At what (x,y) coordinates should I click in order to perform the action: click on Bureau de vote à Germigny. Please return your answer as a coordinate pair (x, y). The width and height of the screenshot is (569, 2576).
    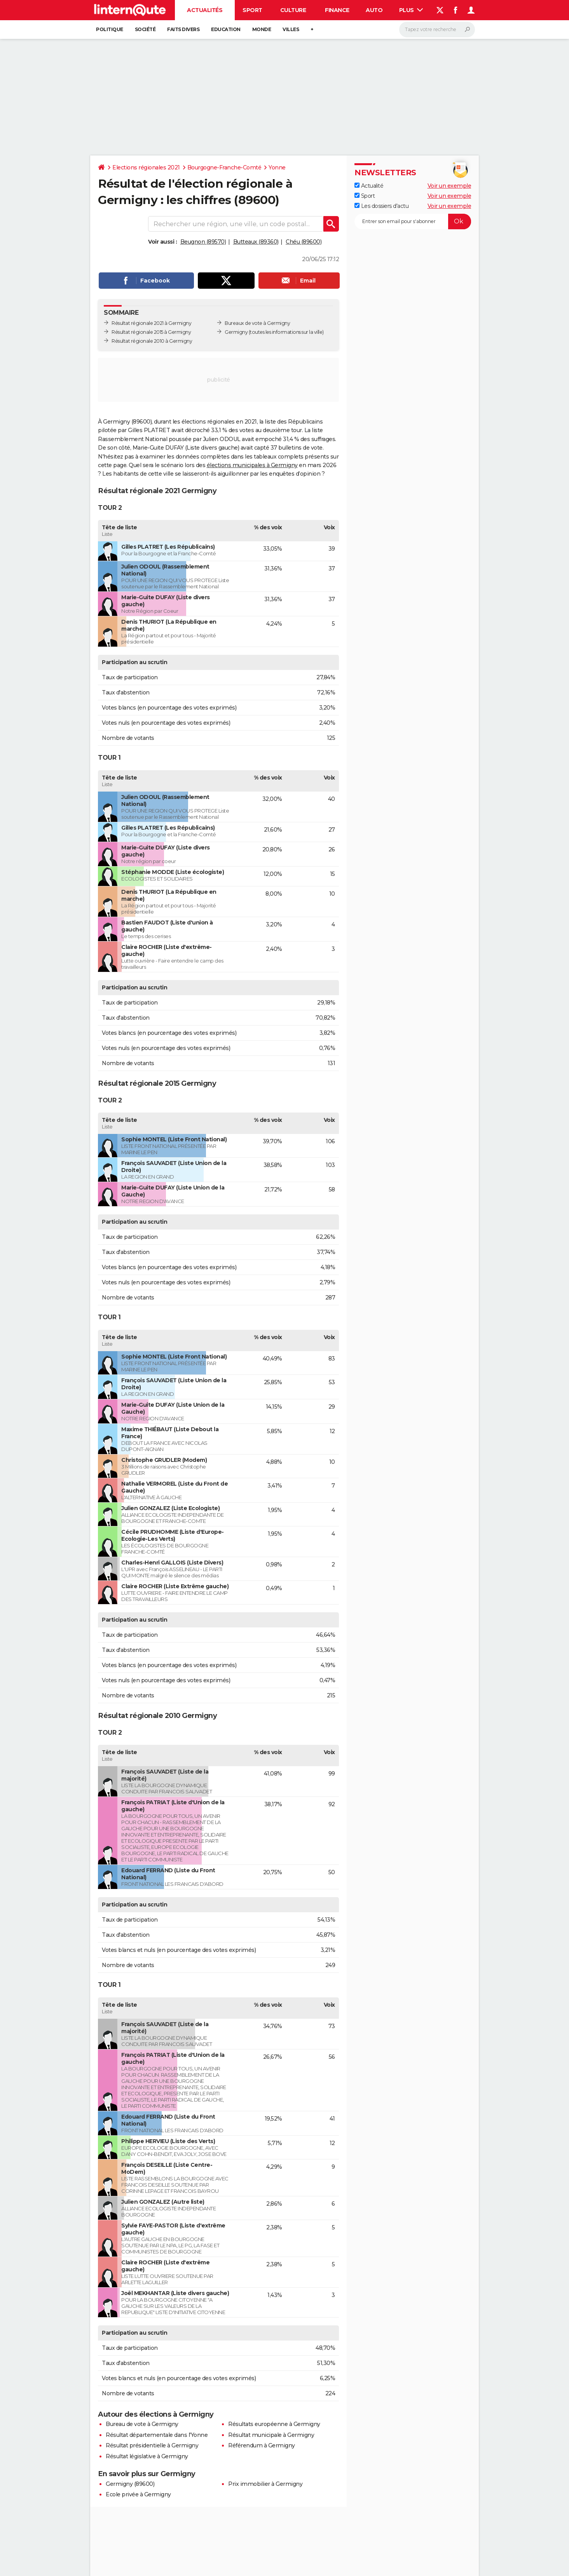
    Looking at the image, I should click on (142, 2424).